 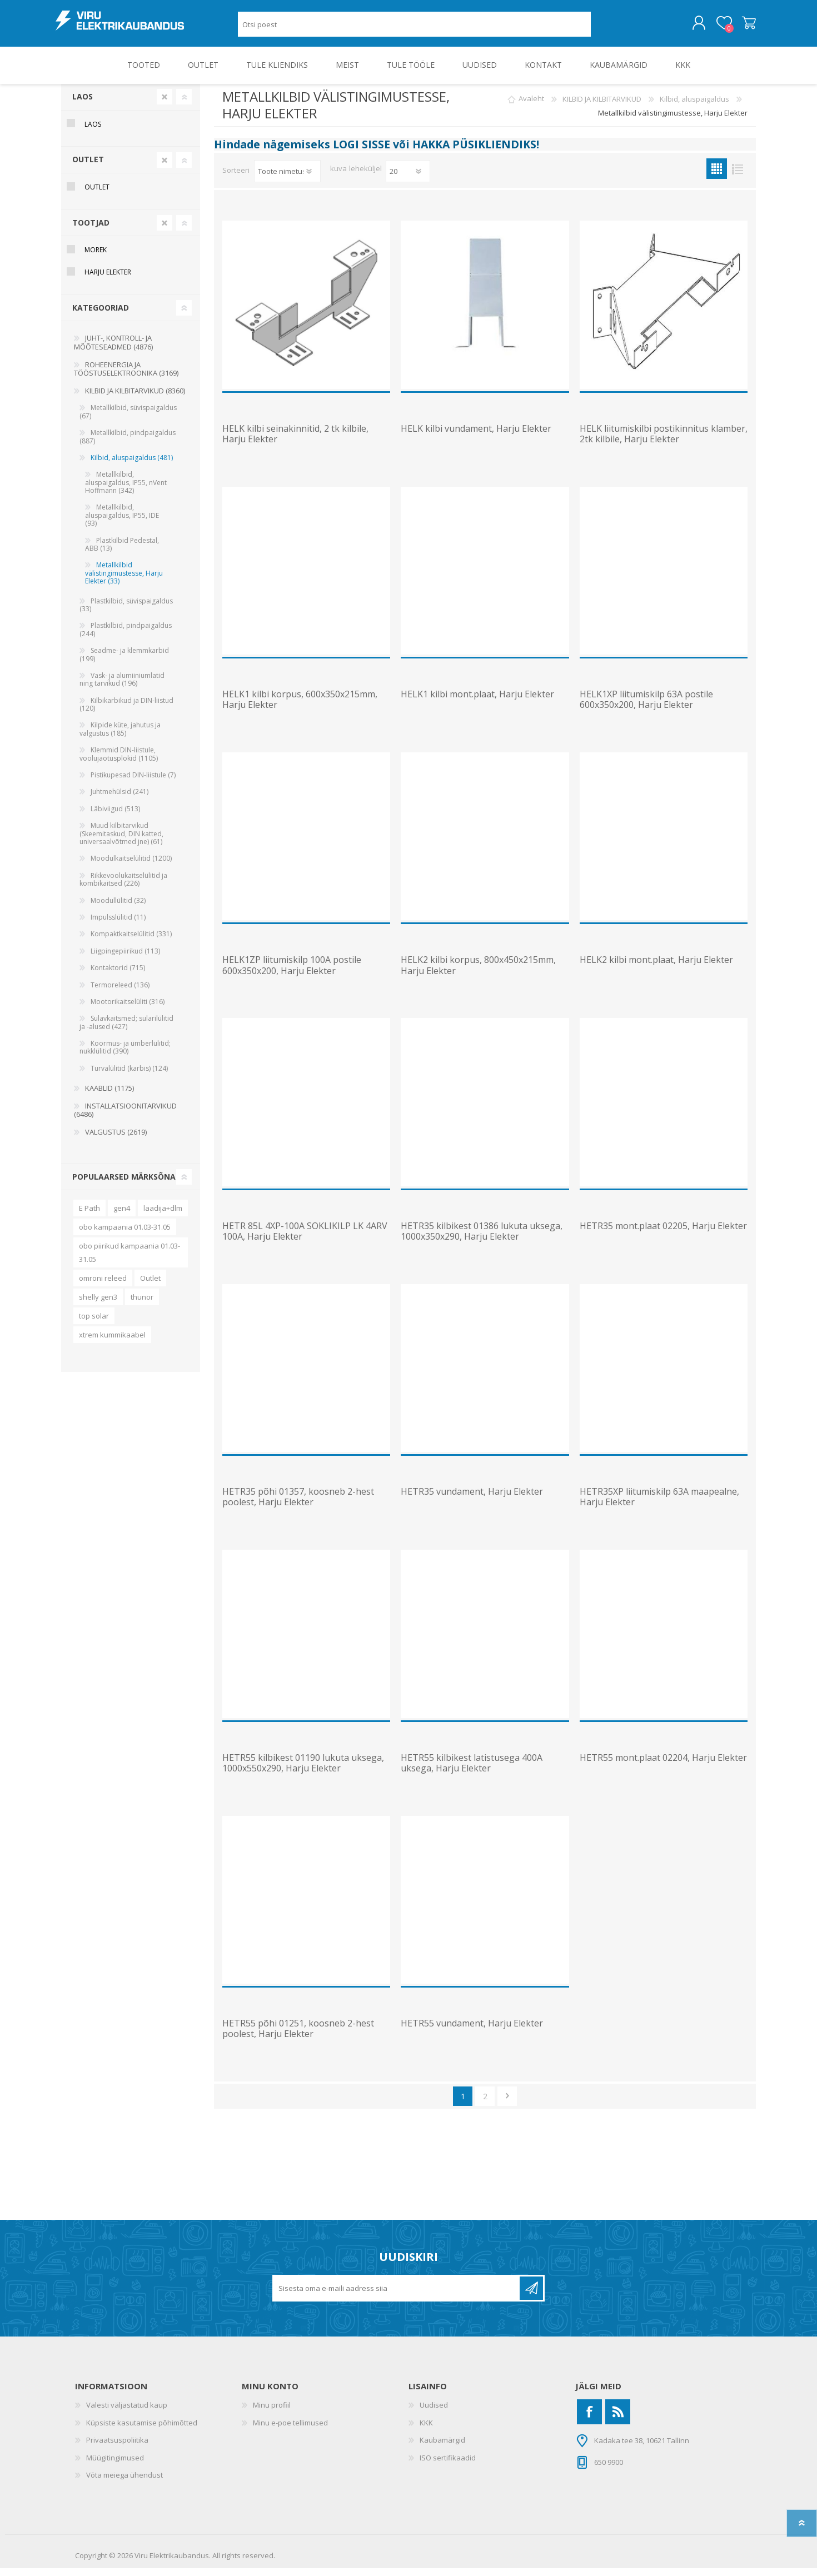 What do you see at coordinates (115, 2465) in the screenshot?
I see `Müügitingimused` at bounding box center [115, 2465].